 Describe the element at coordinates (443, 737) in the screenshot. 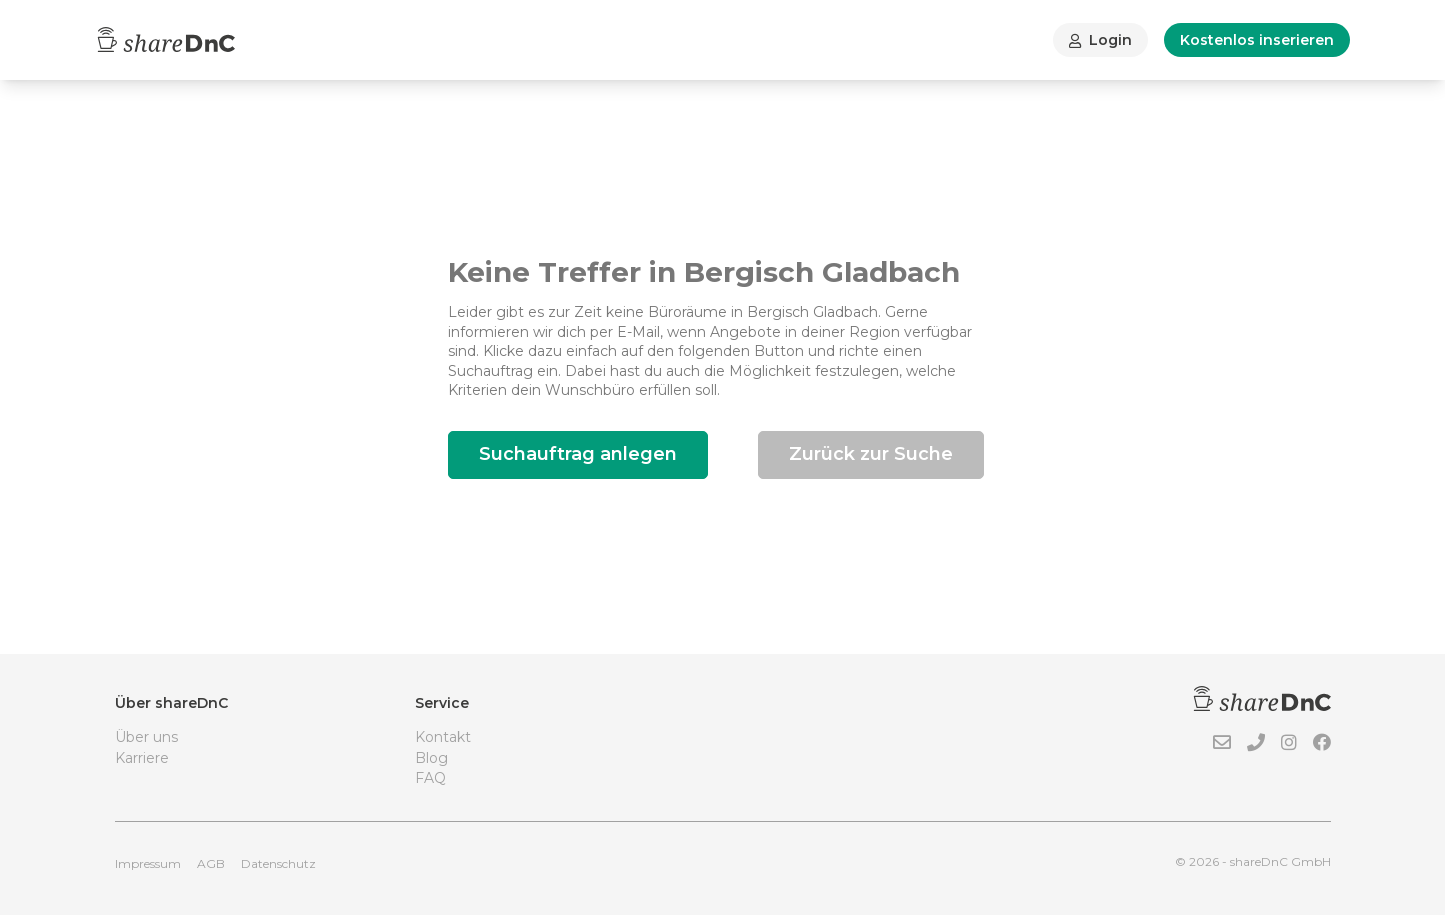

I see `Kontakt` at that location.